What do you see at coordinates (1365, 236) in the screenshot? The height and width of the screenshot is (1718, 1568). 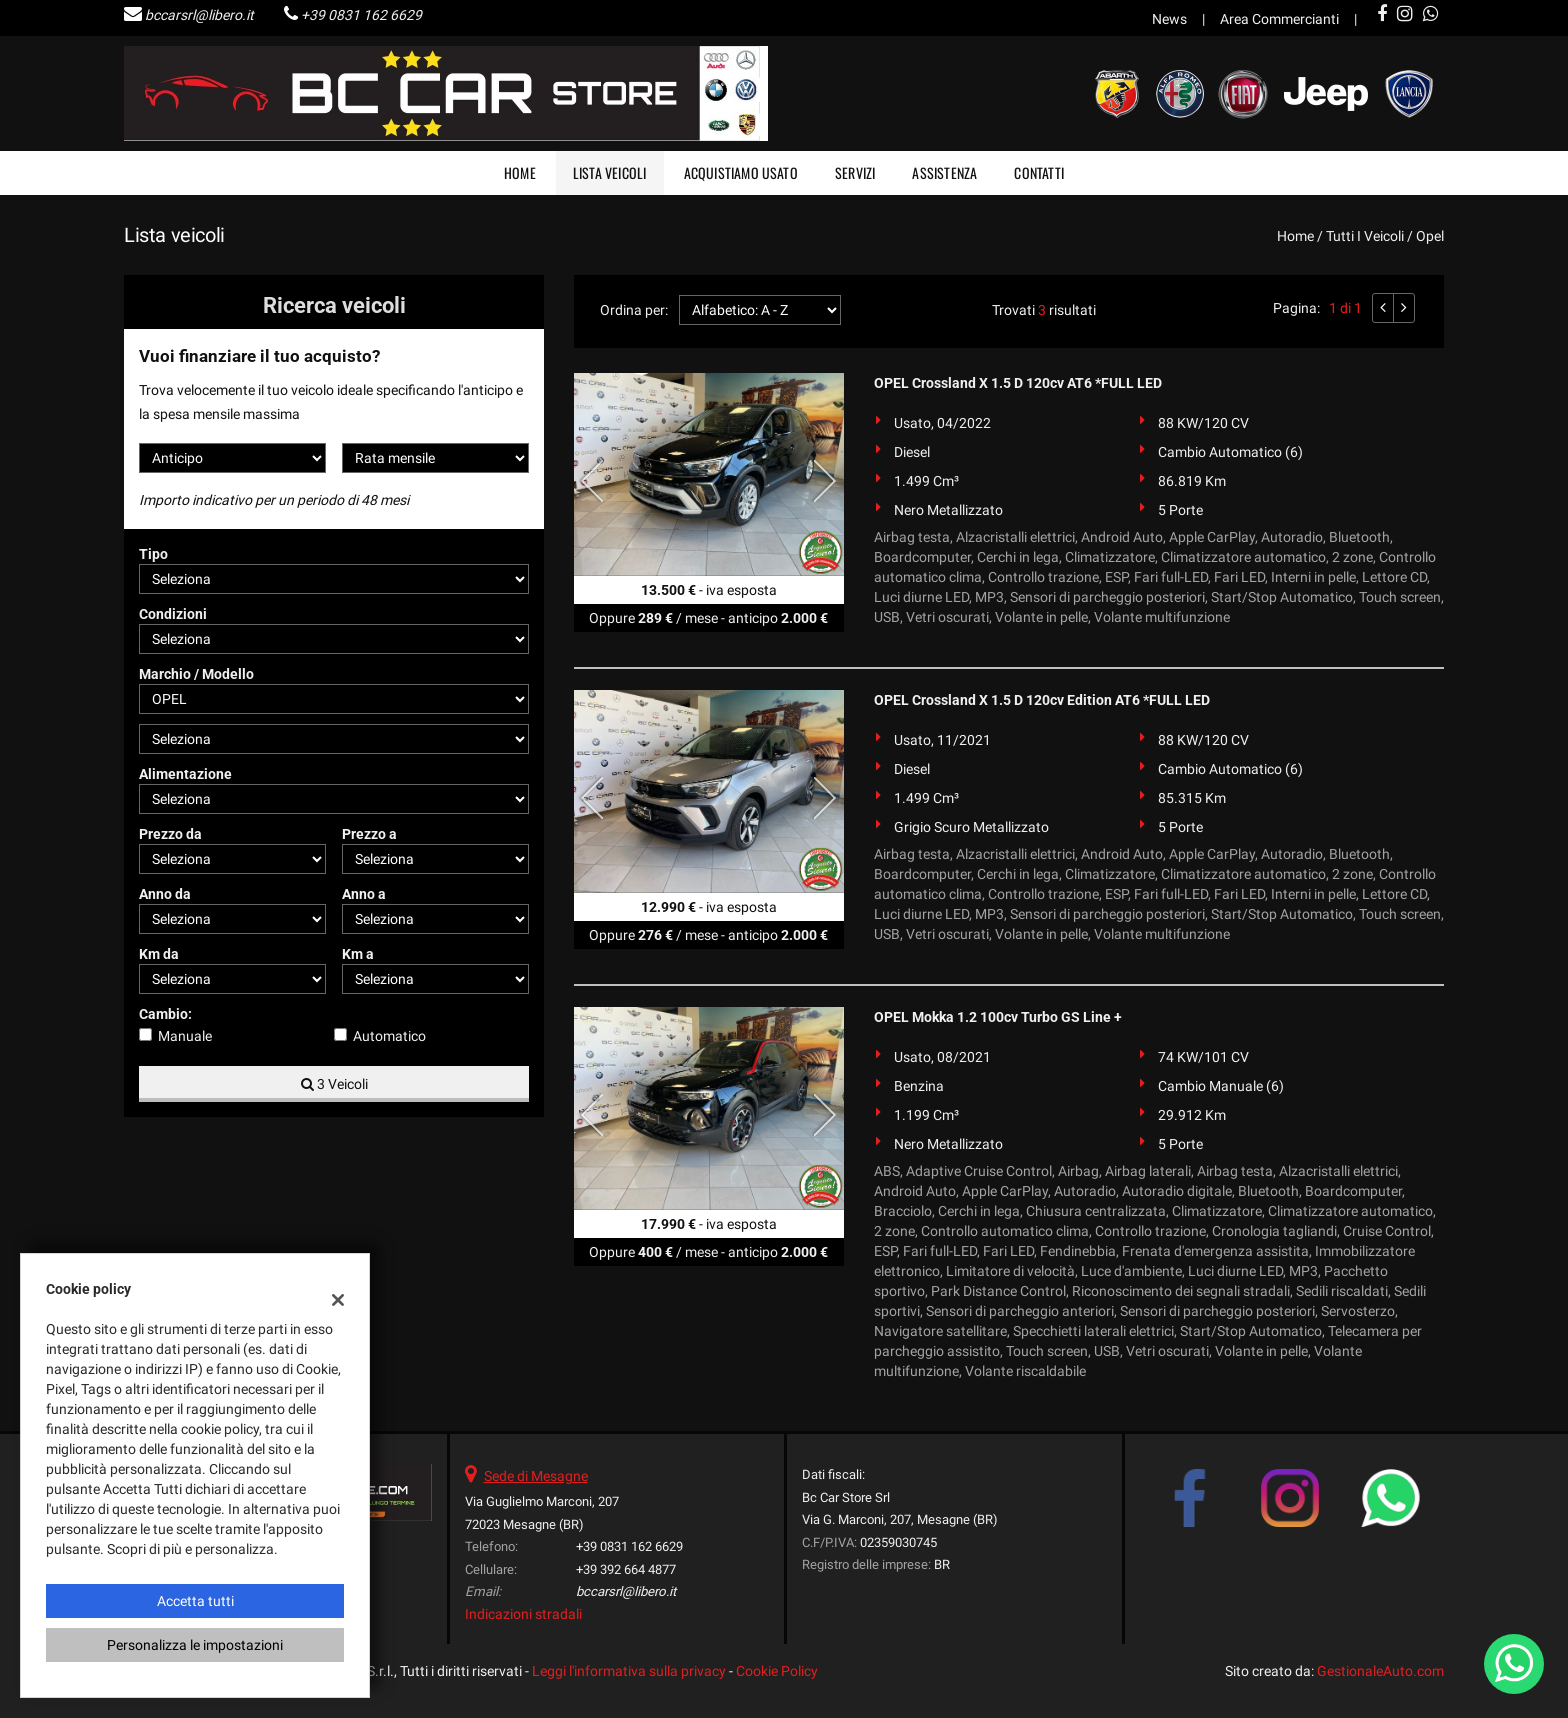 I see `Tutti i veicoli` at bounding box center [1365, 236].